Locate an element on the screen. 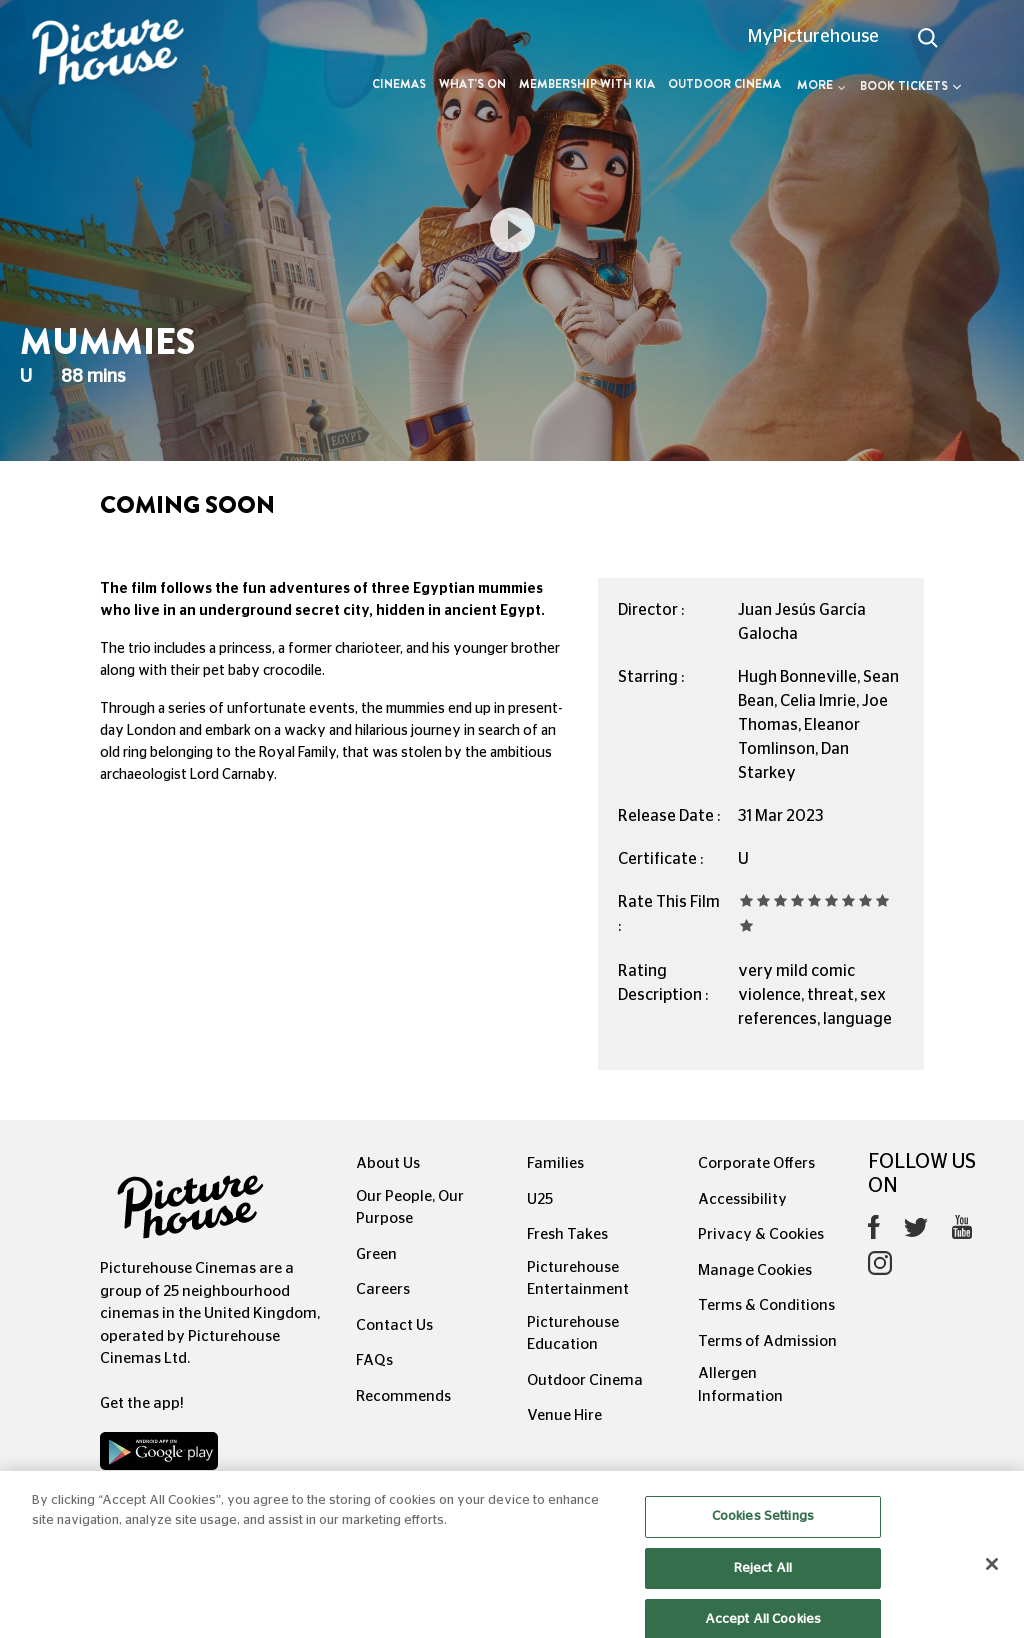  Green is located at coordinates (376, 1254).